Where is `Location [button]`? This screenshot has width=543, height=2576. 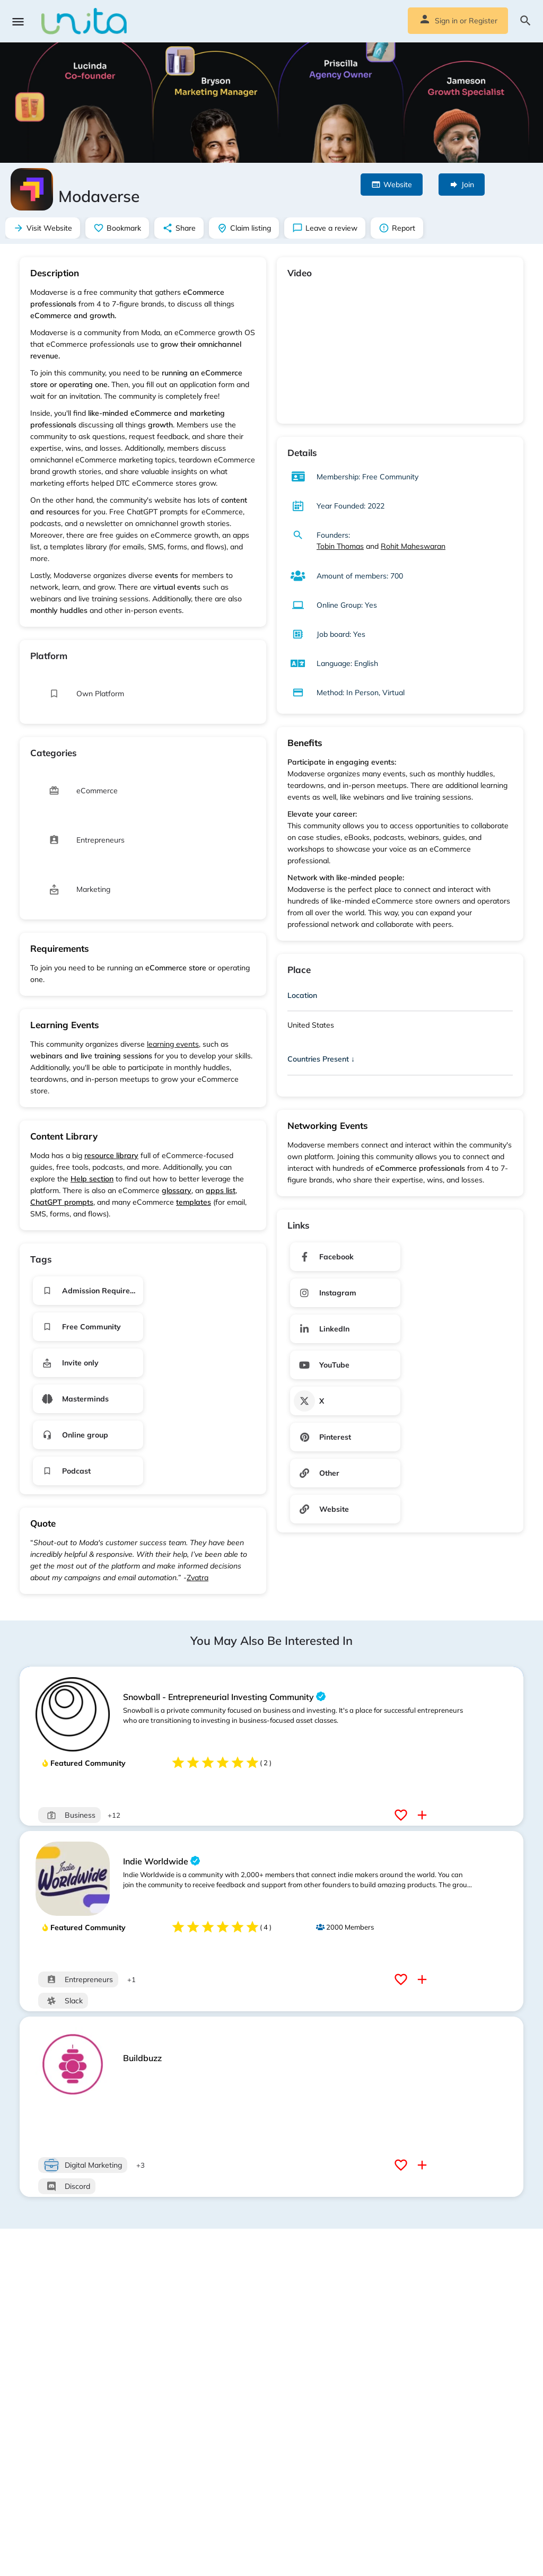
Location [button] is located at coordinates (302, 995).